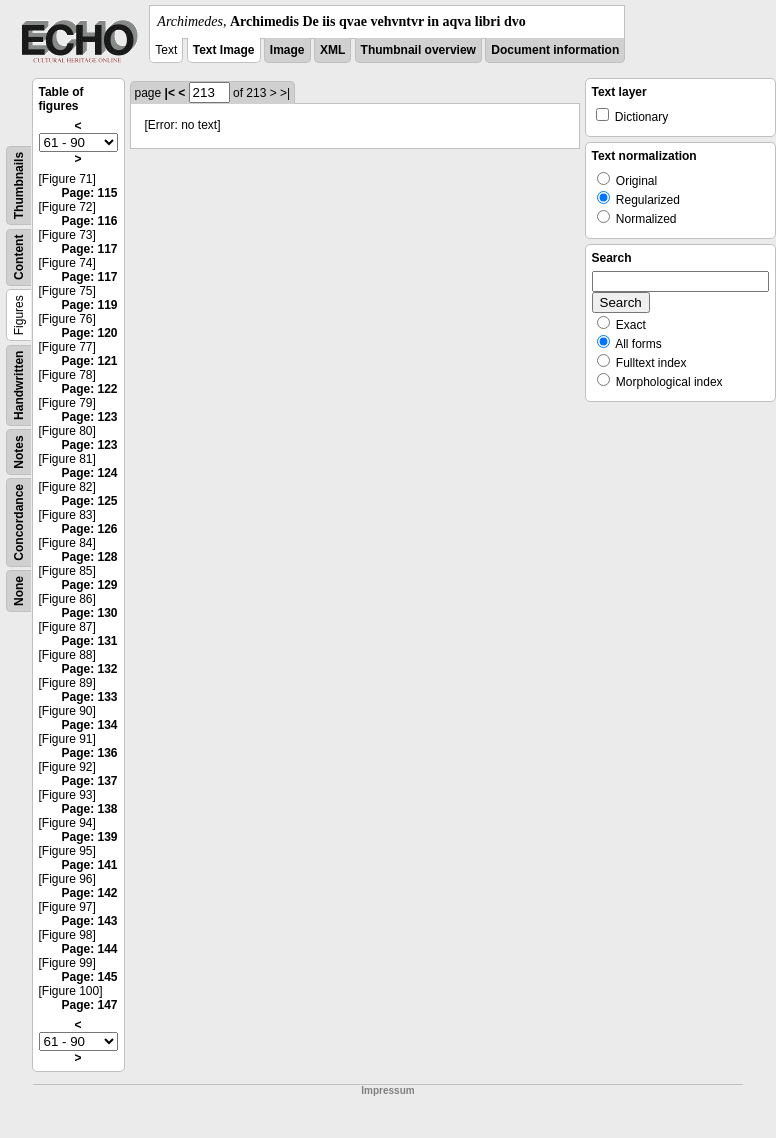 The image size is (776, 1138). Describe the element at coordinates (89, 809) in the screenshot. I see `Page: 138` at that location.